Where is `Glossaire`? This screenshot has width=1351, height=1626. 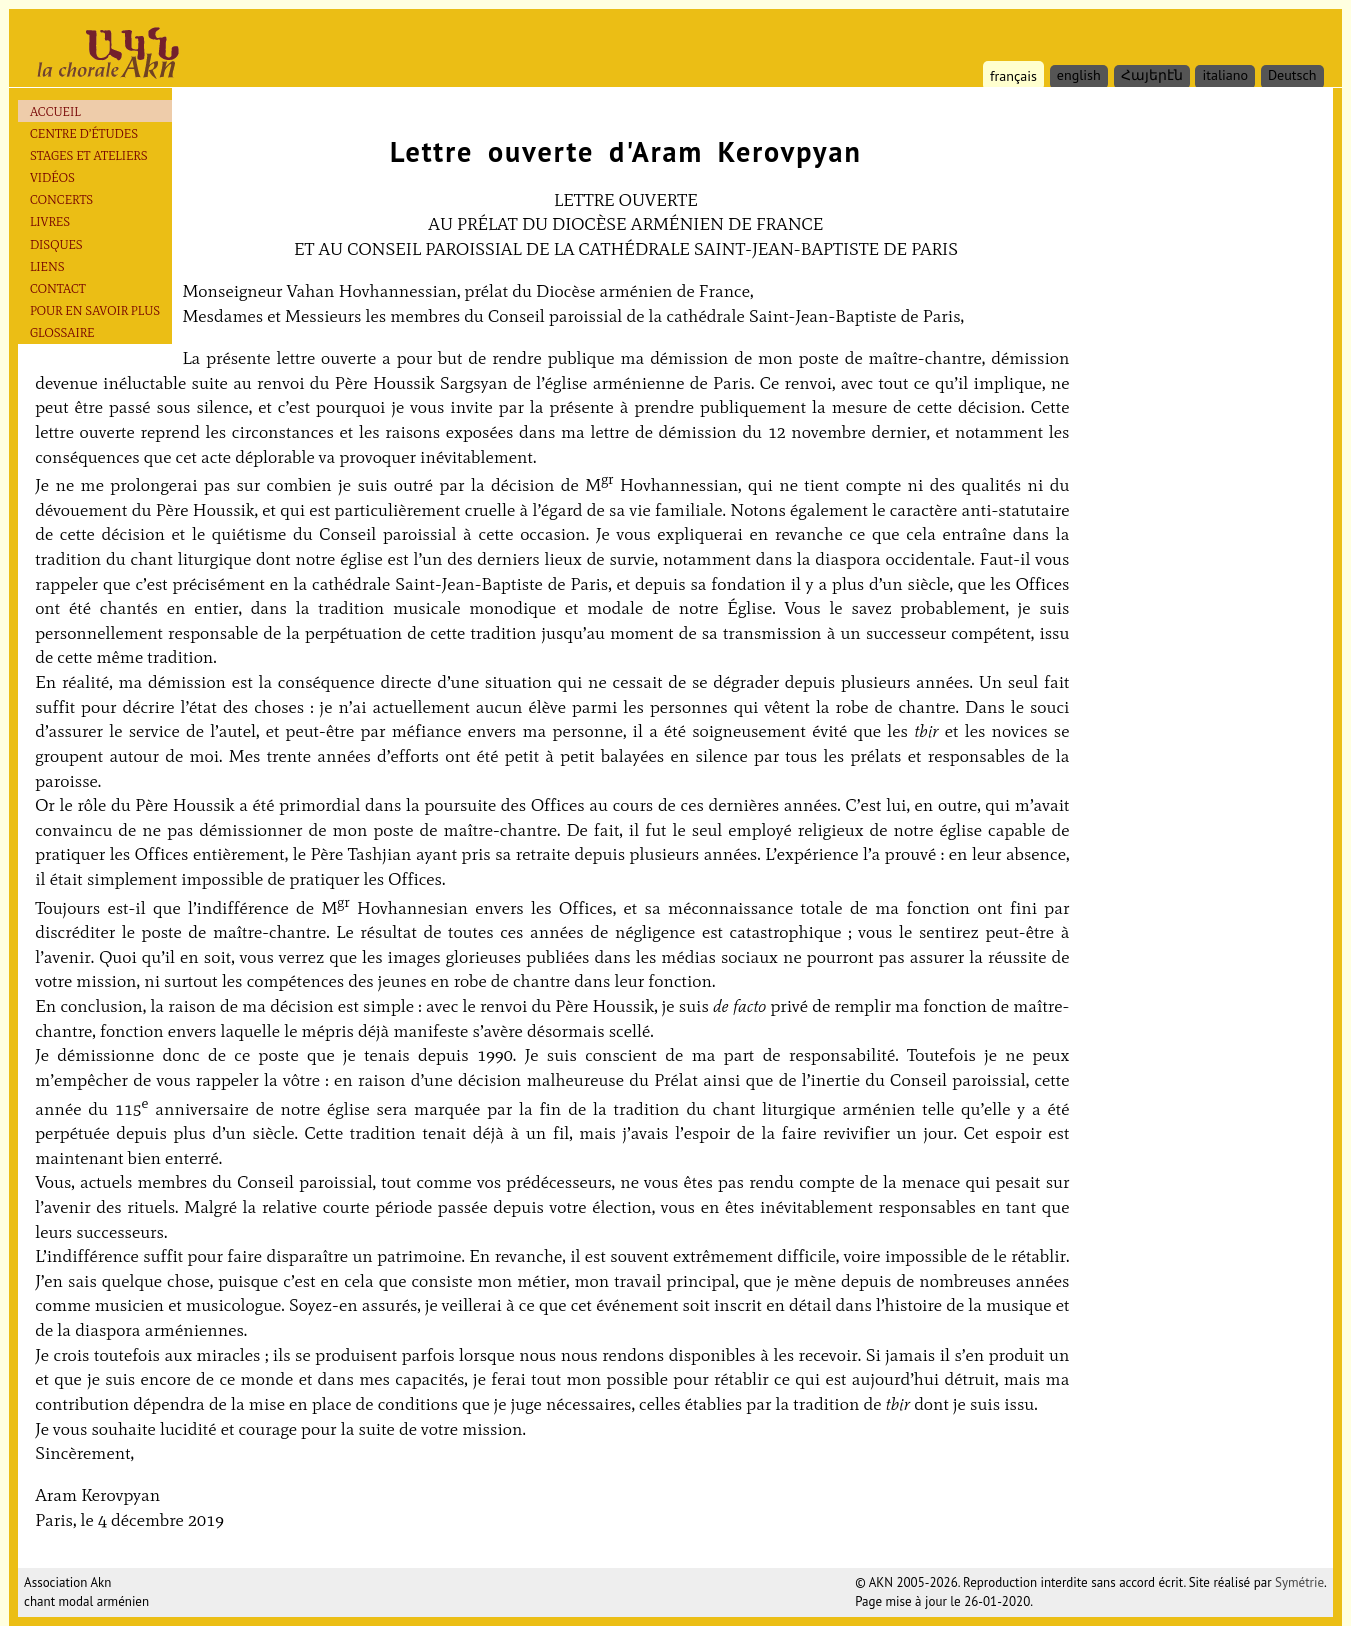
Glossaire is located at coordinates (62, 332).